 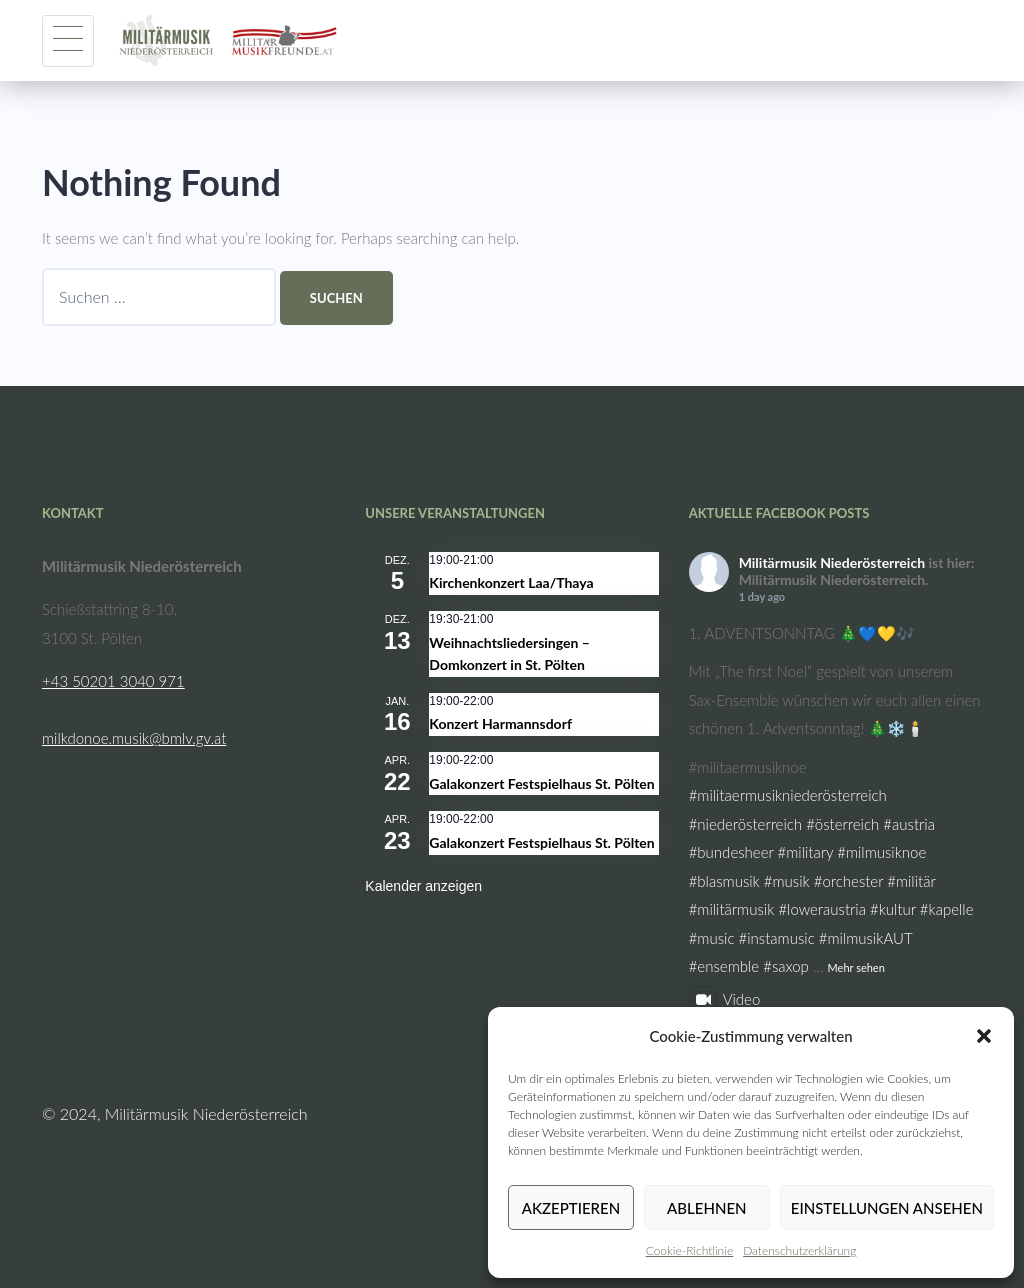 What do you see at coordinates (423, 886) in the screenshot?
I see `Kalender anzeigen` at bounding box center [423, 886].